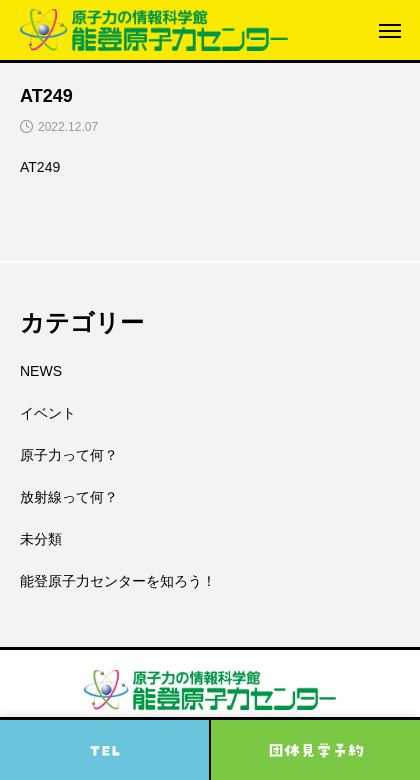  What do you see at coordinates (40, 167) in the screenshot?
I see `AT249` at bounding box center [40, 167].